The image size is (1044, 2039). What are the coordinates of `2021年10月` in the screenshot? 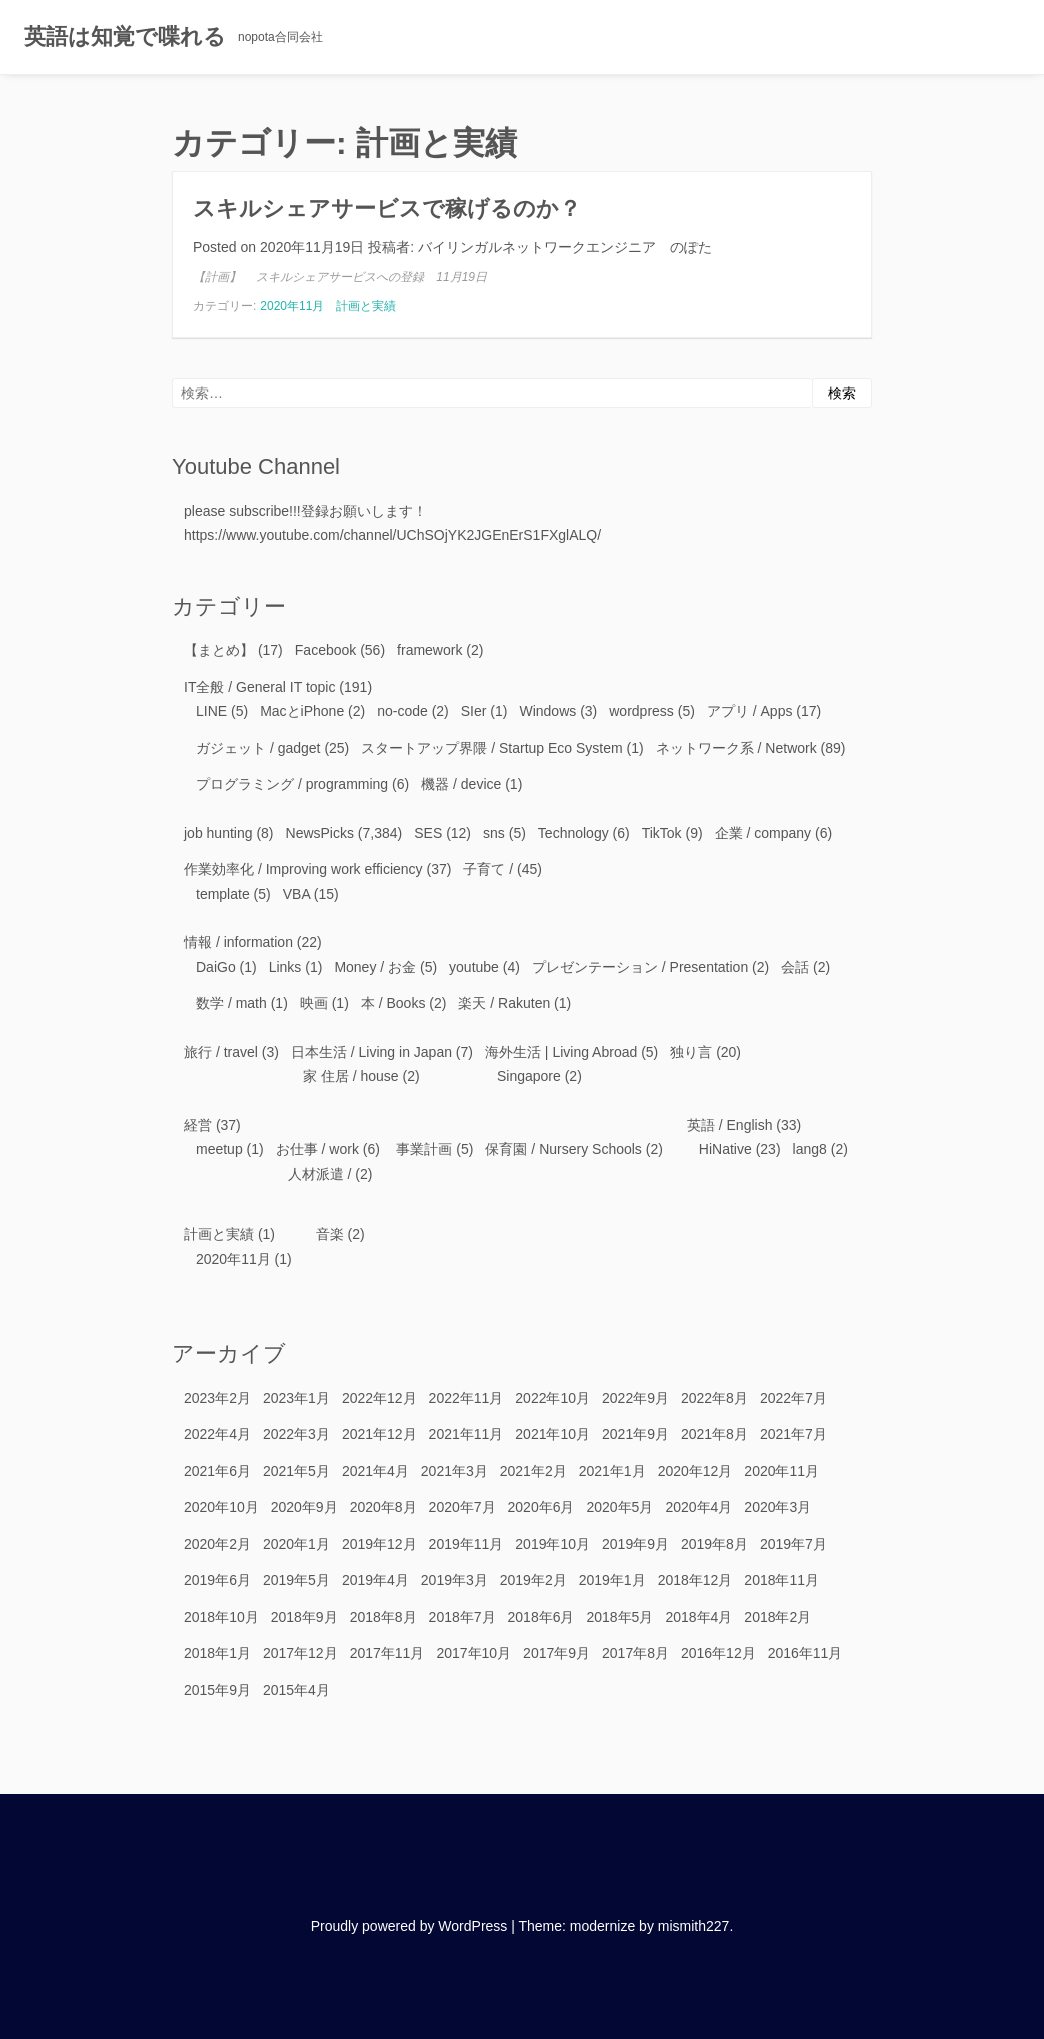 It's located at (552, 1434).